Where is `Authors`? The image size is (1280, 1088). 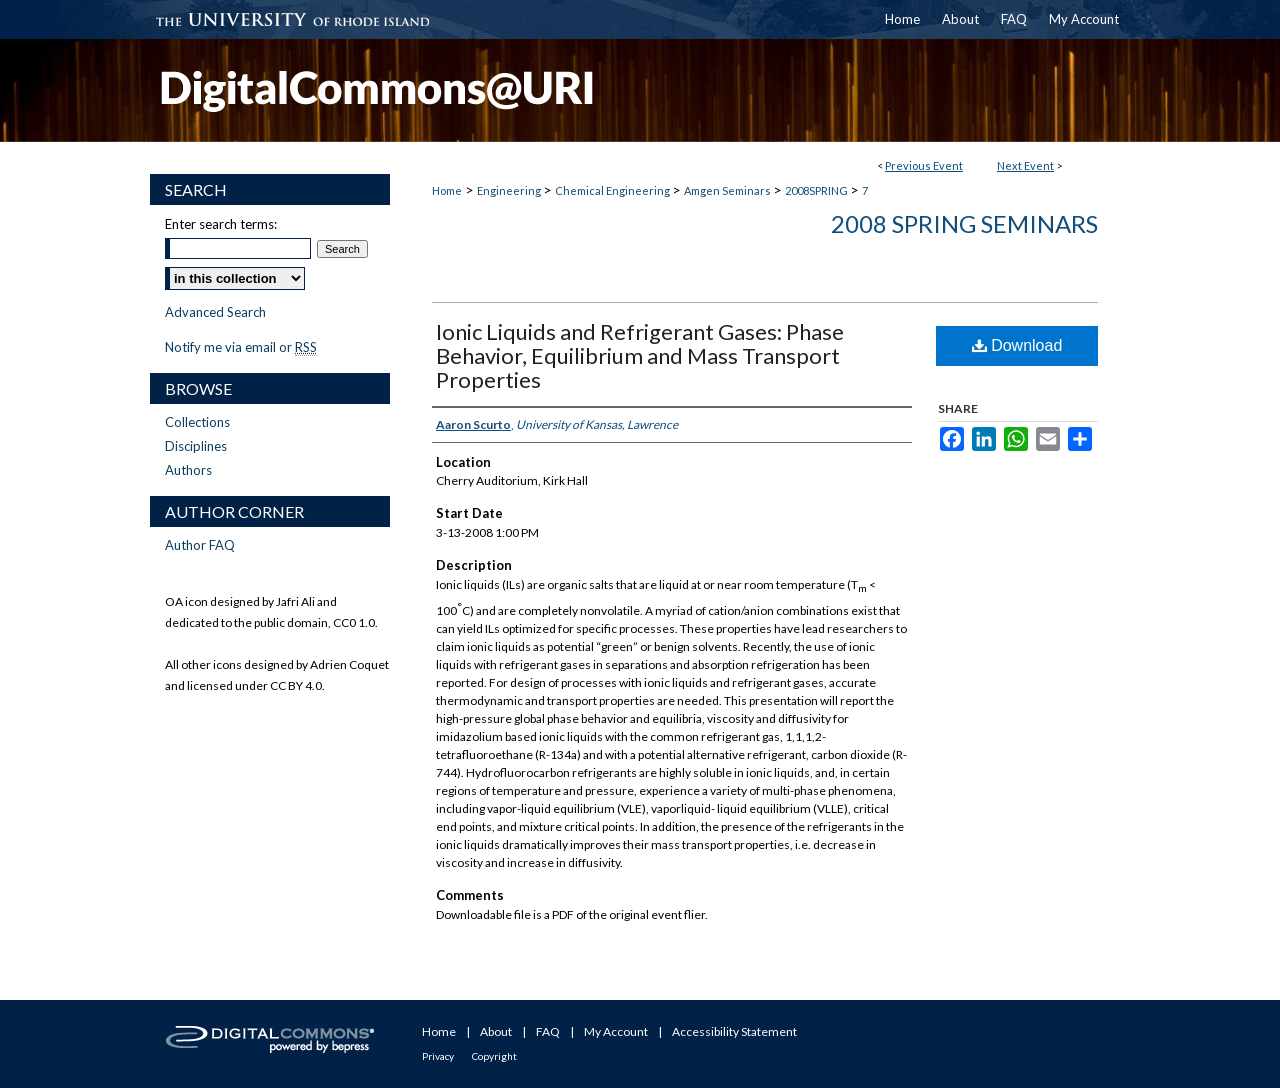
Authors is located at coordinates (188, 470).